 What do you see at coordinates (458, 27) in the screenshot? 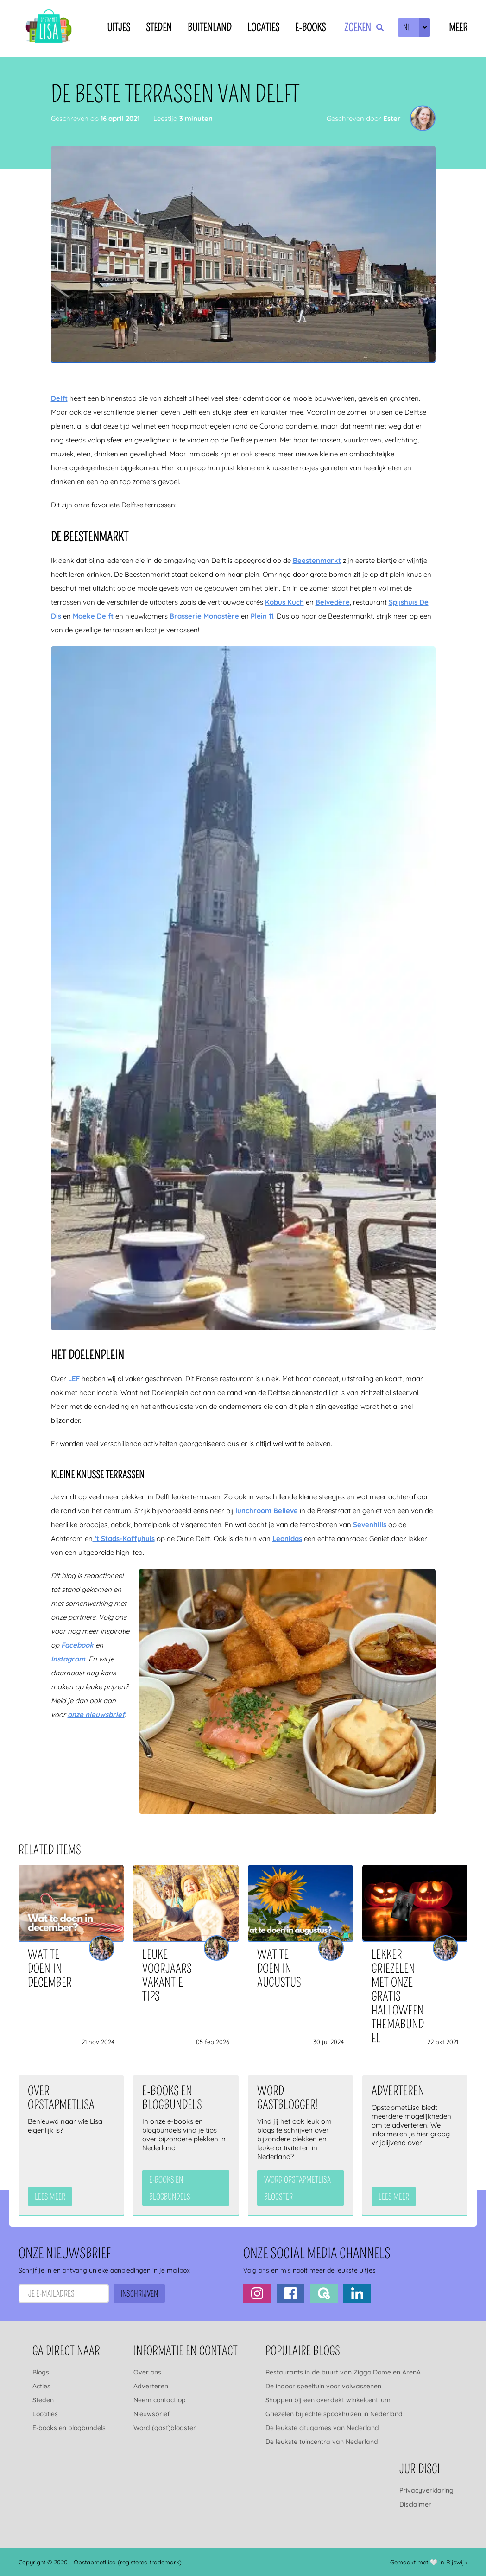
I see `Meer` at bounding box center [458, 27].